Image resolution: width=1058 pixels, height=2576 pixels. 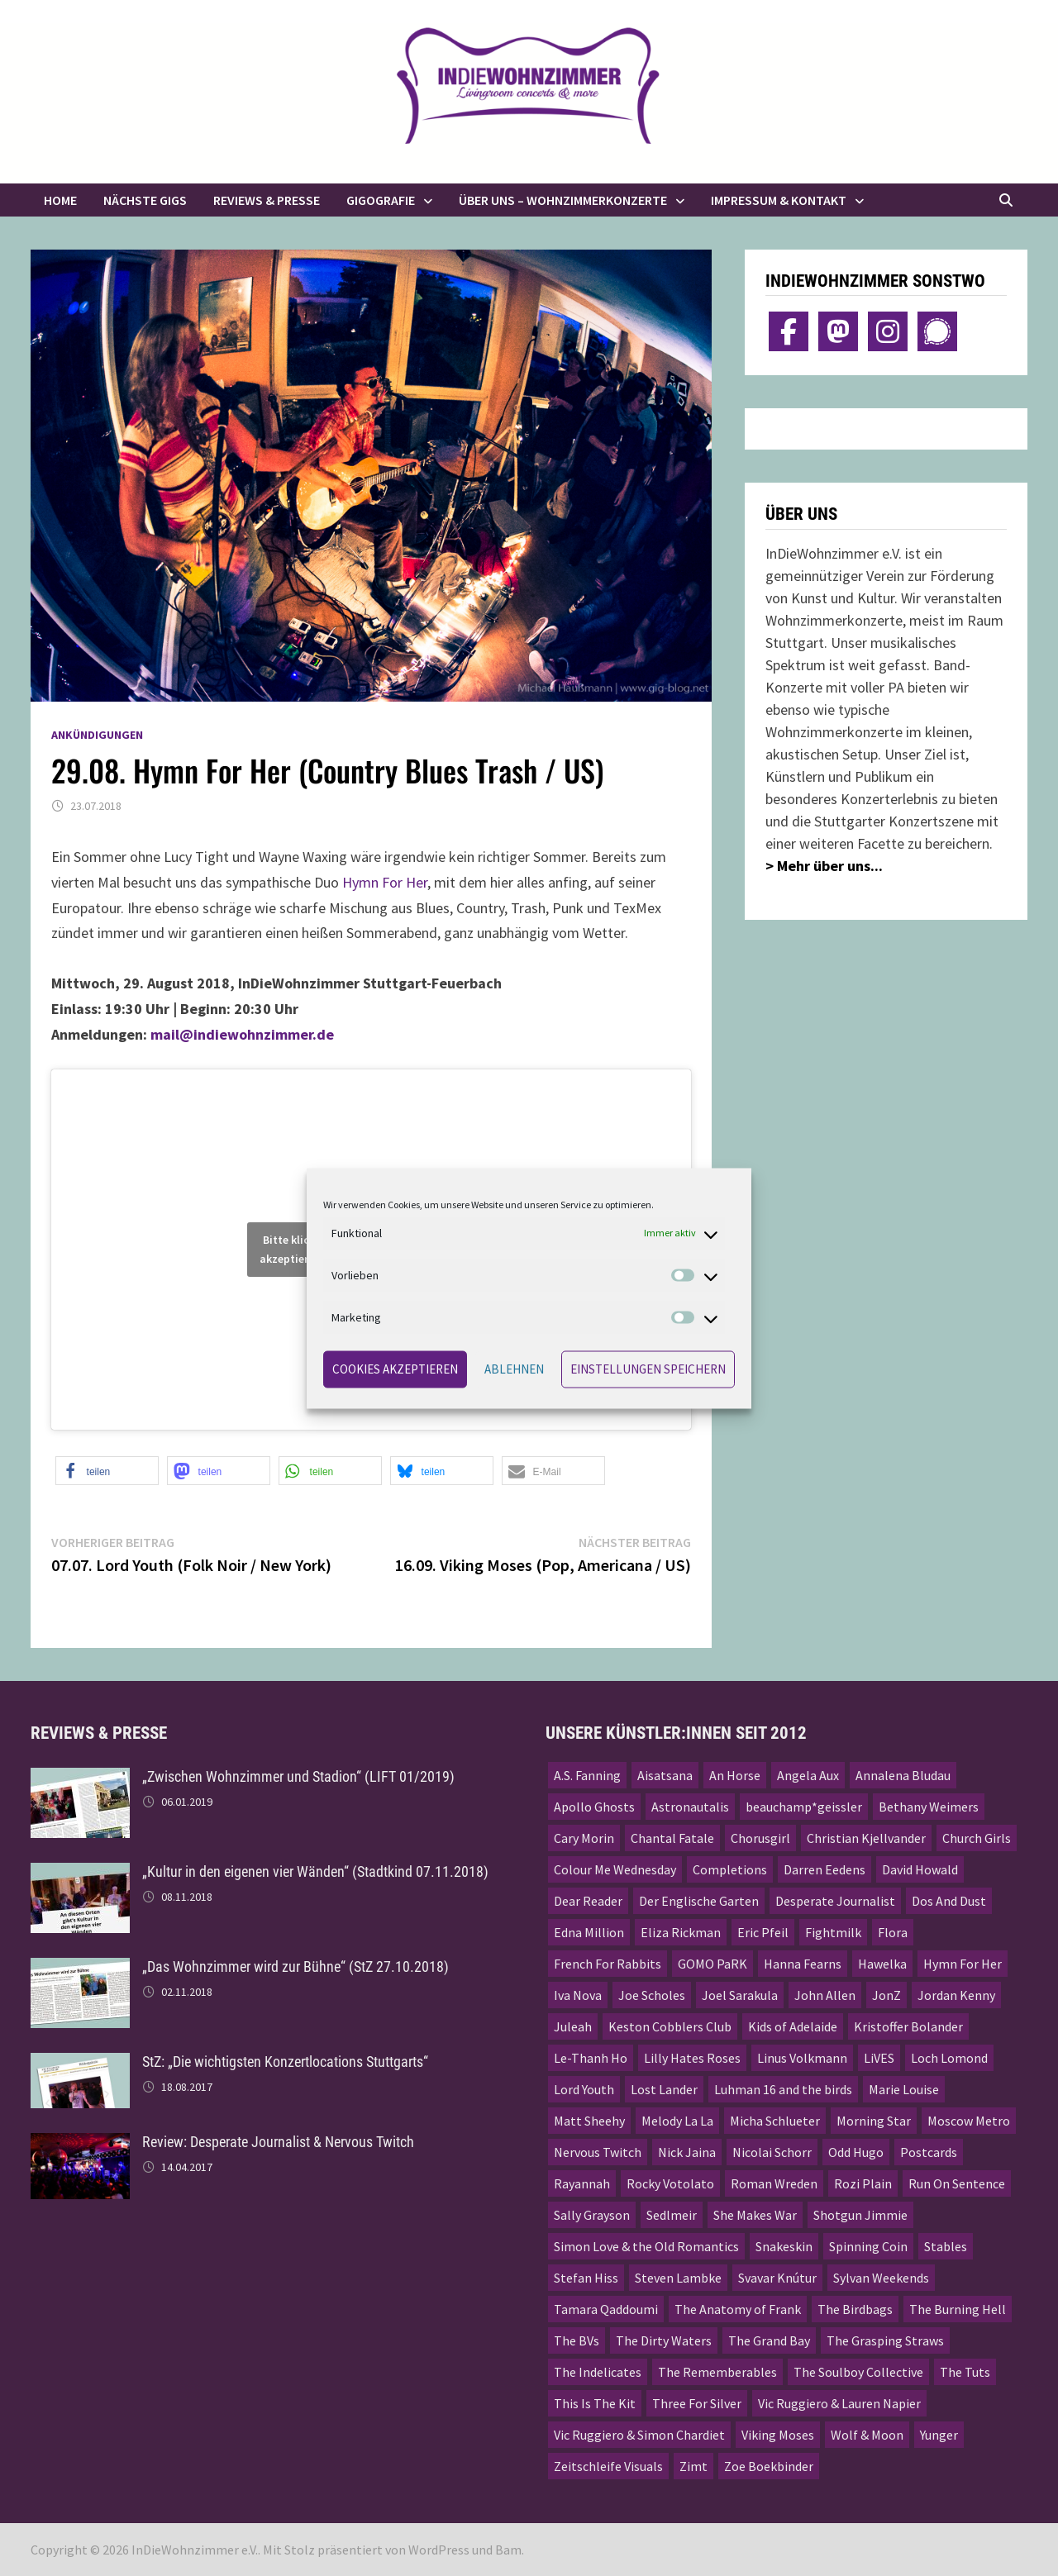 What do you see at coordinates (904, 2089) in the screenshot?
I see `Marie Louise` at bounding box center [904, 2089].